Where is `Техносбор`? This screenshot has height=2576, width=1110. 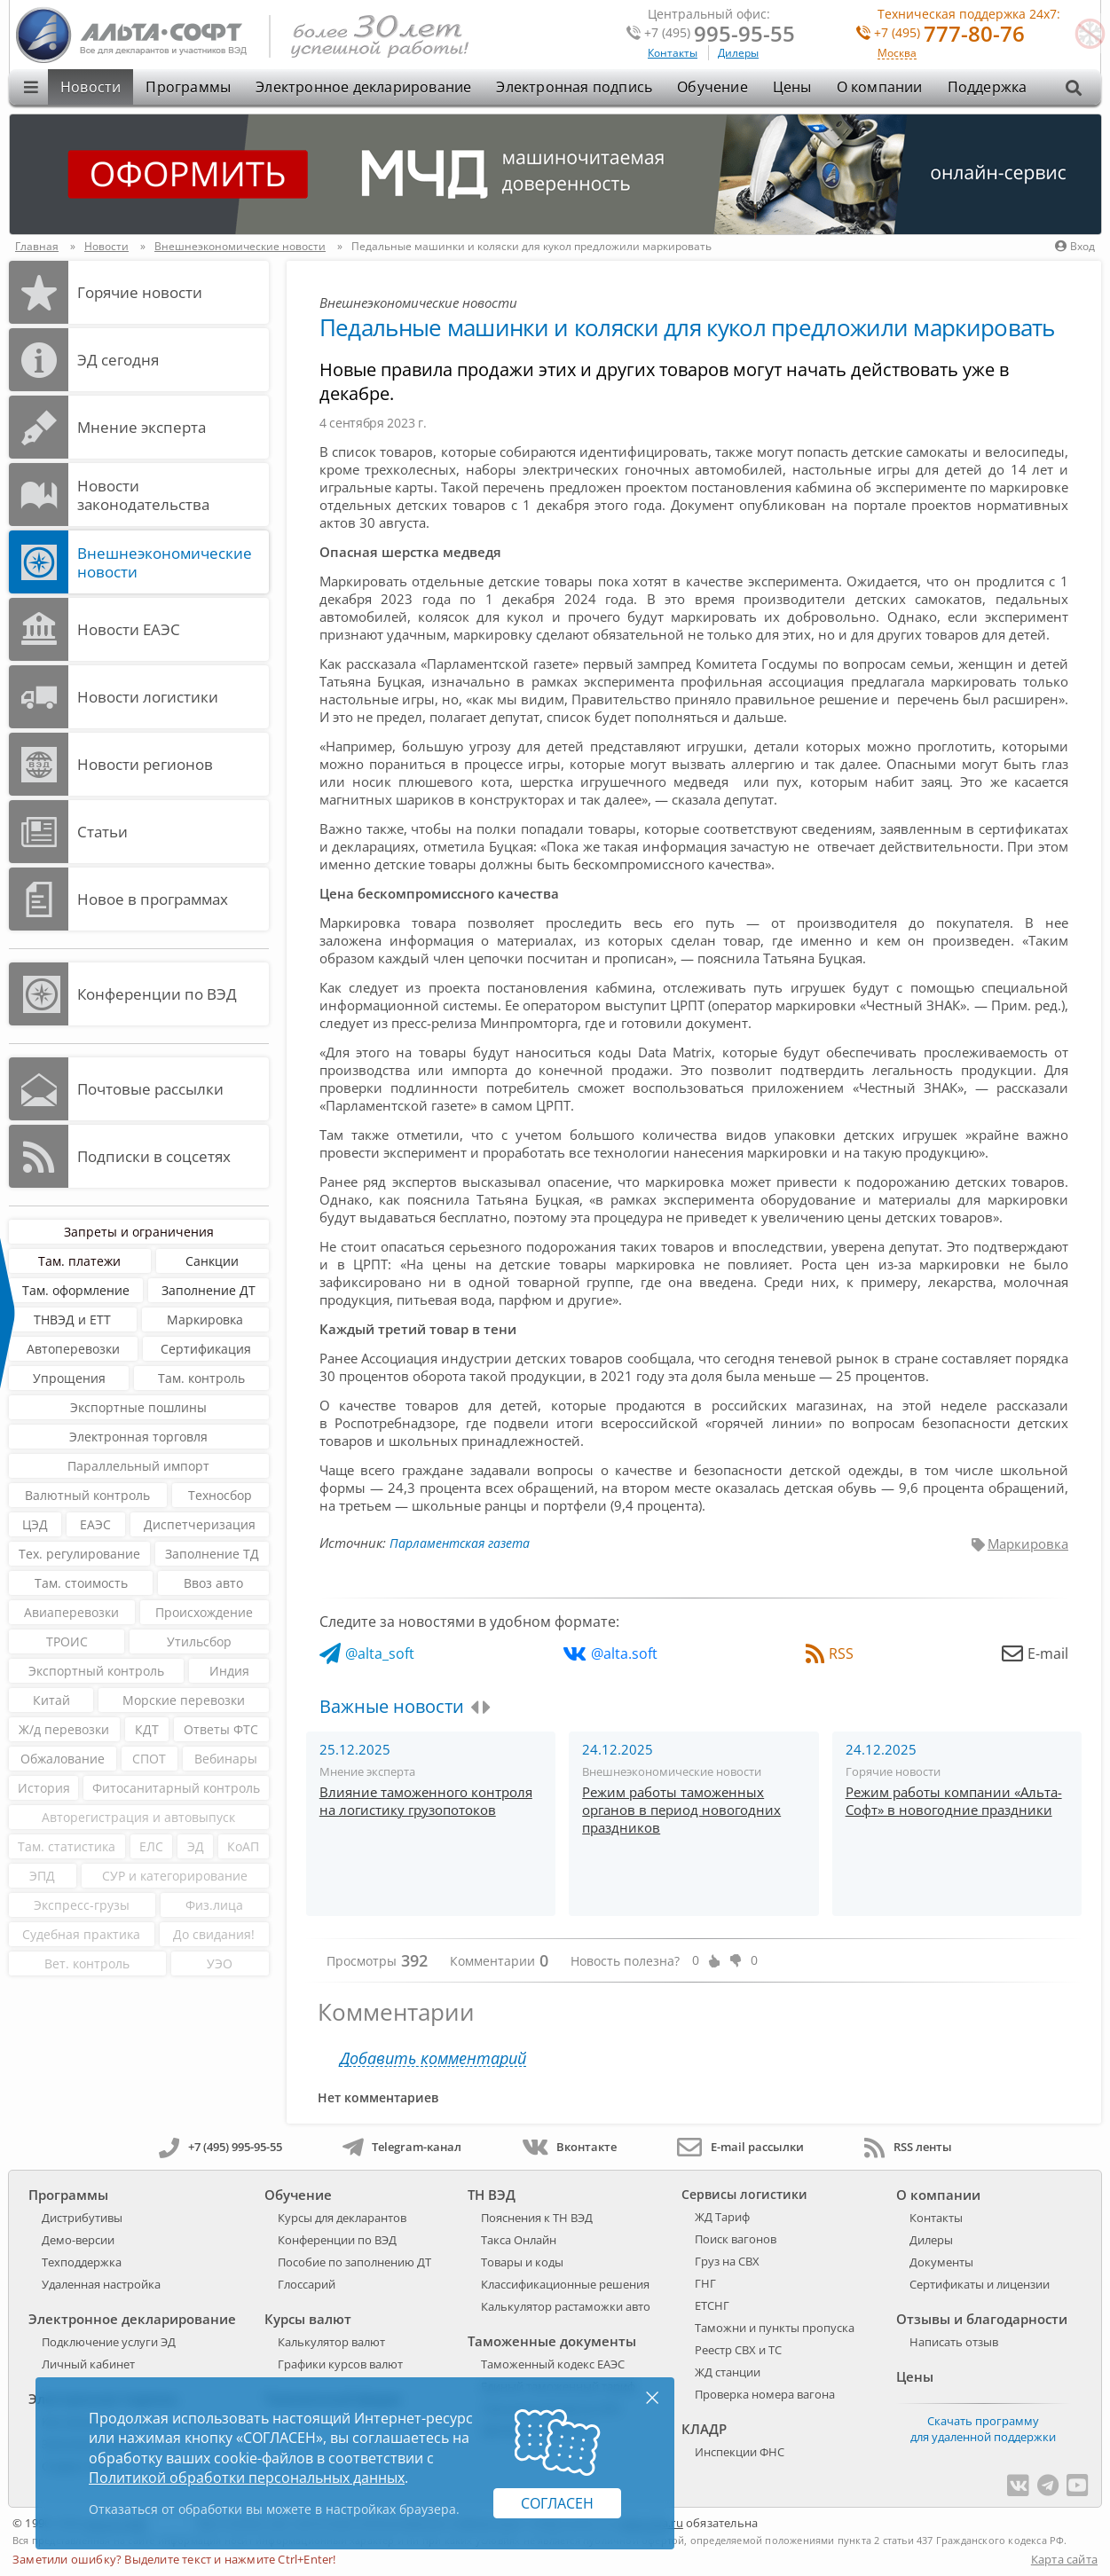
Техносбор is located at coordinates (220, 1495).